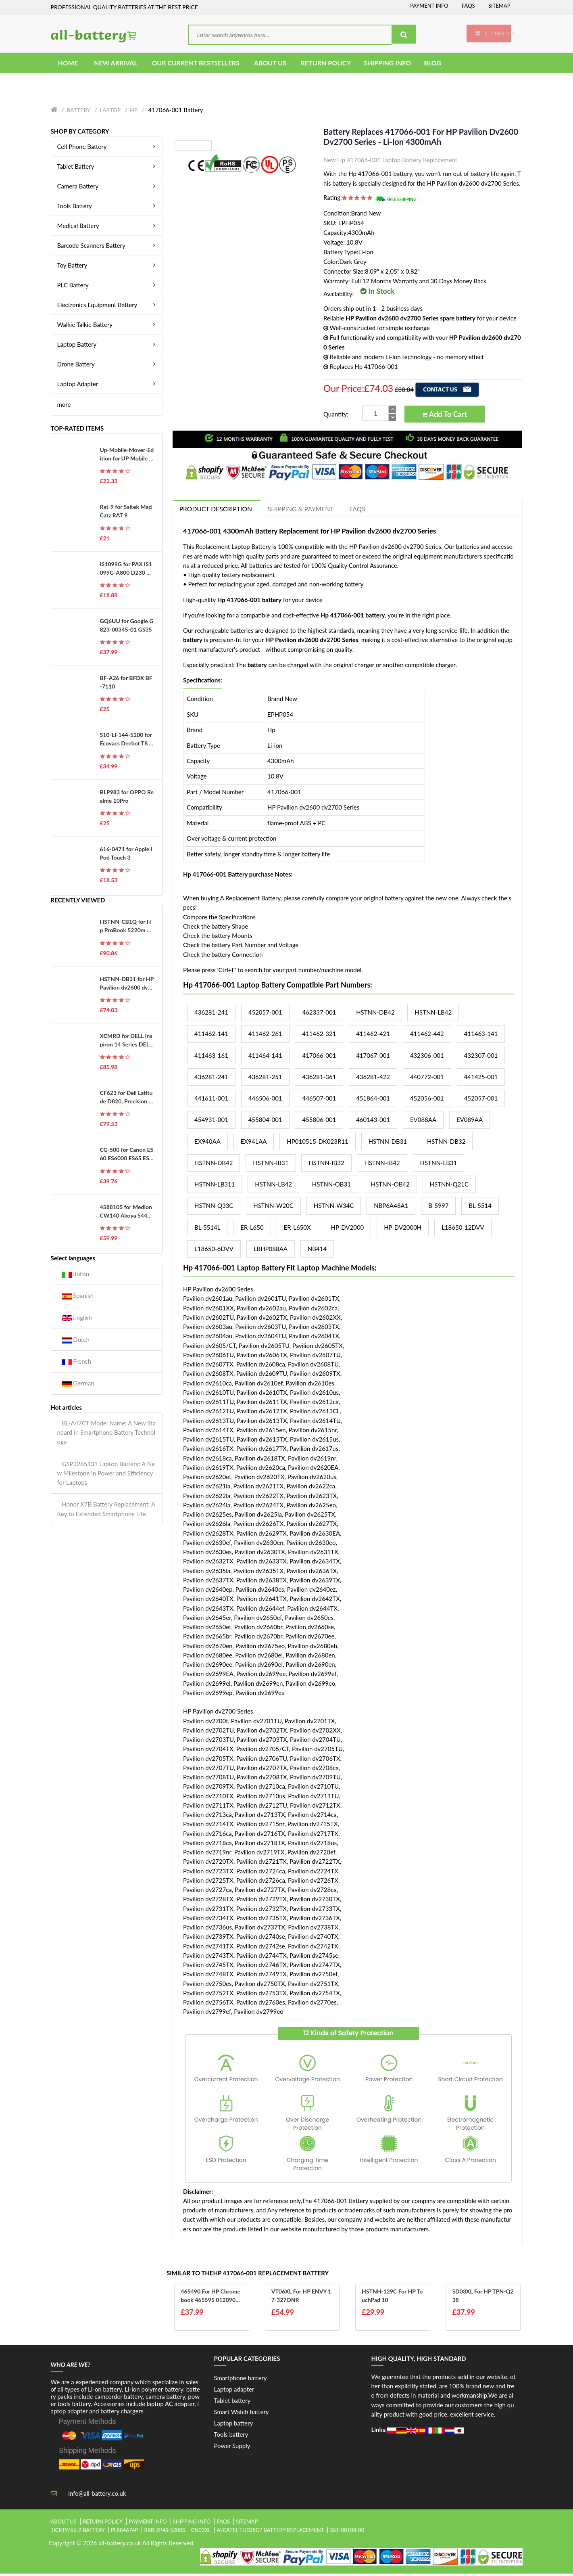 This screenshot has height=2576, width=573. Describe the element at coordinates (211, 2298) in the screenshot. I see `465490 for HP Chromebook 465595 0120900467` at that location.